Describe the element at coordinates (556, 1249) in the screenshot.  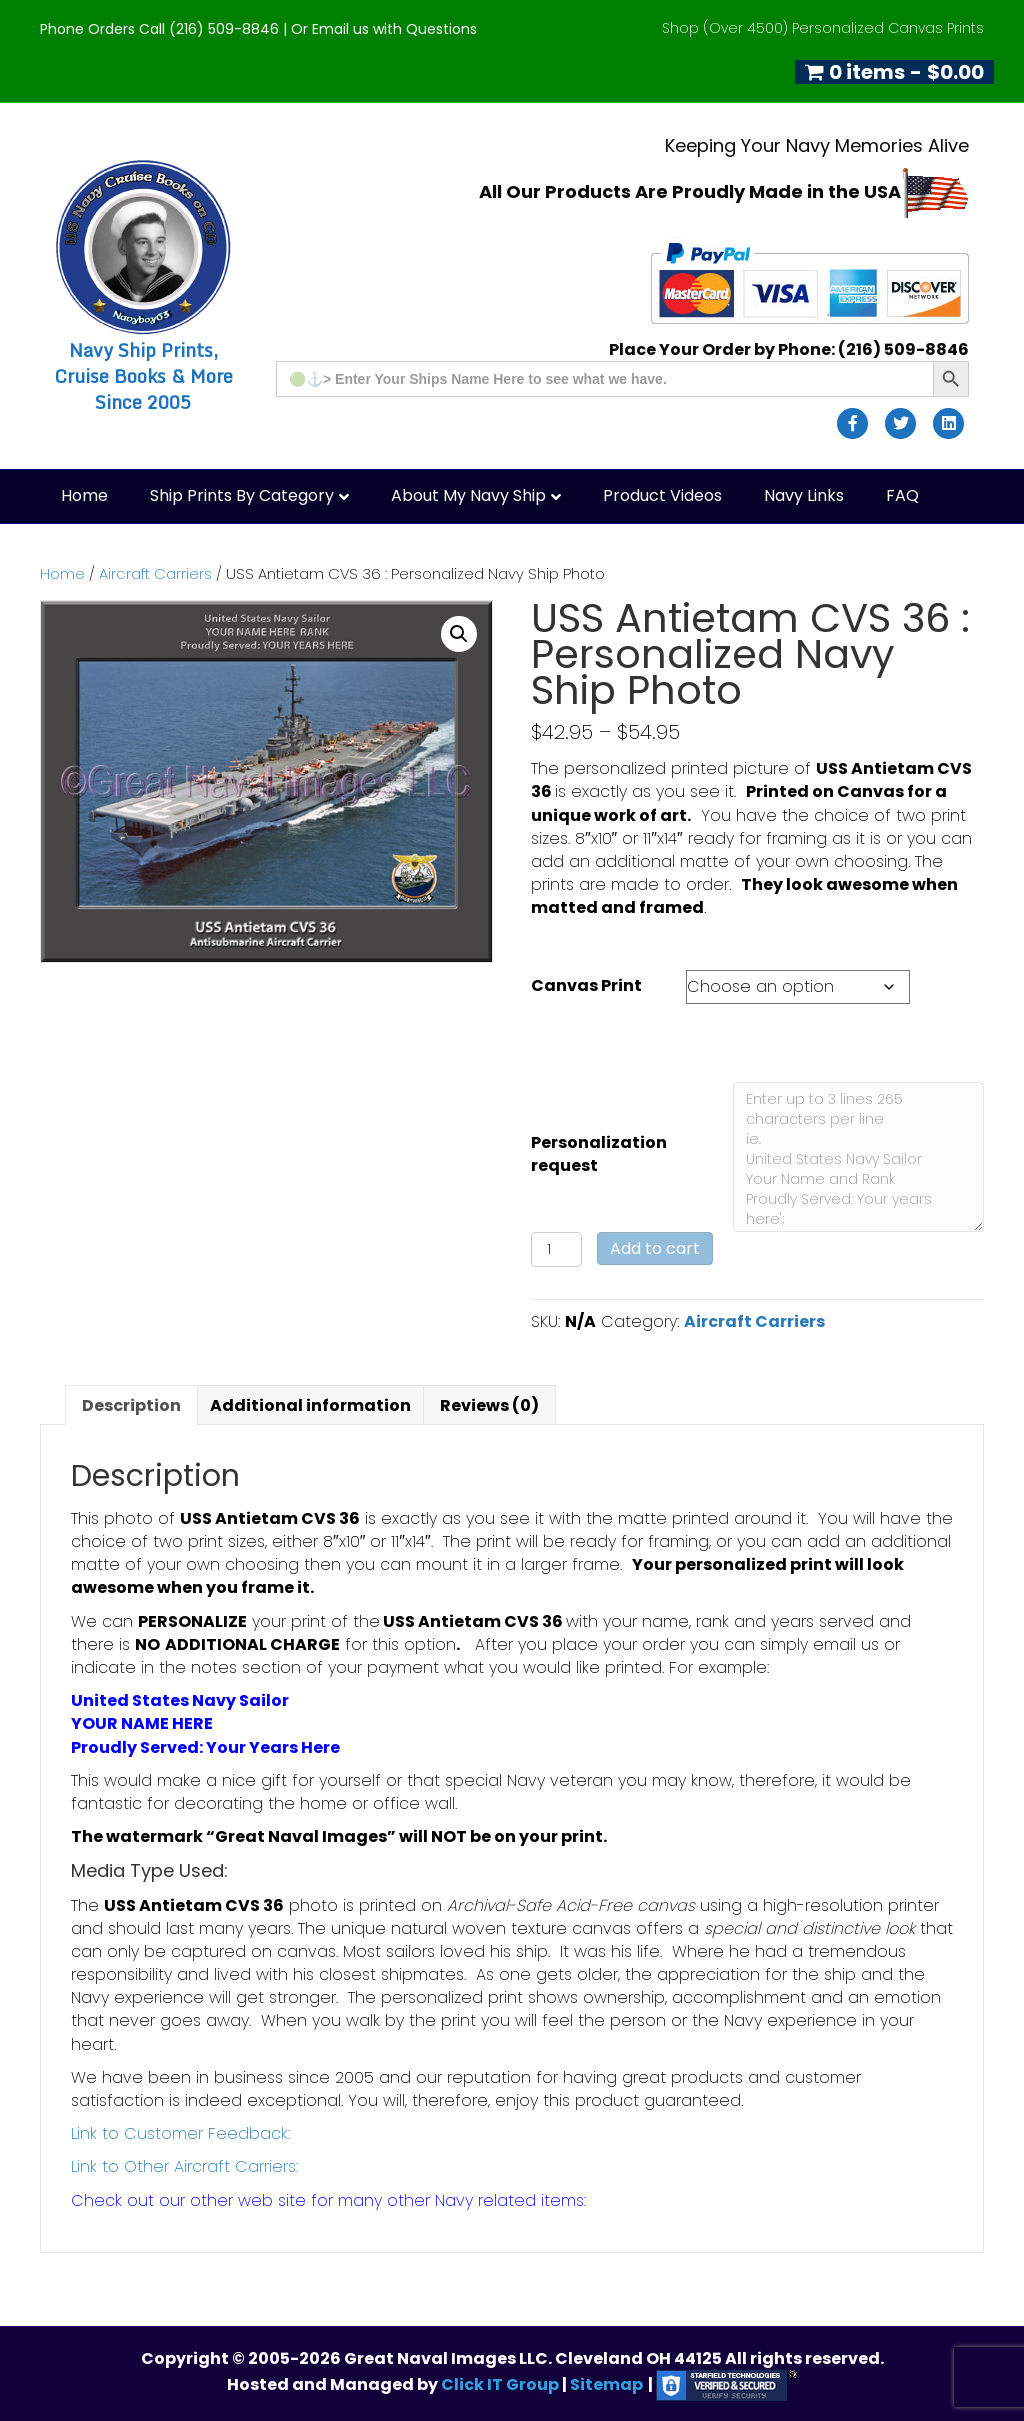
I see `[Product quantity]` at that location.